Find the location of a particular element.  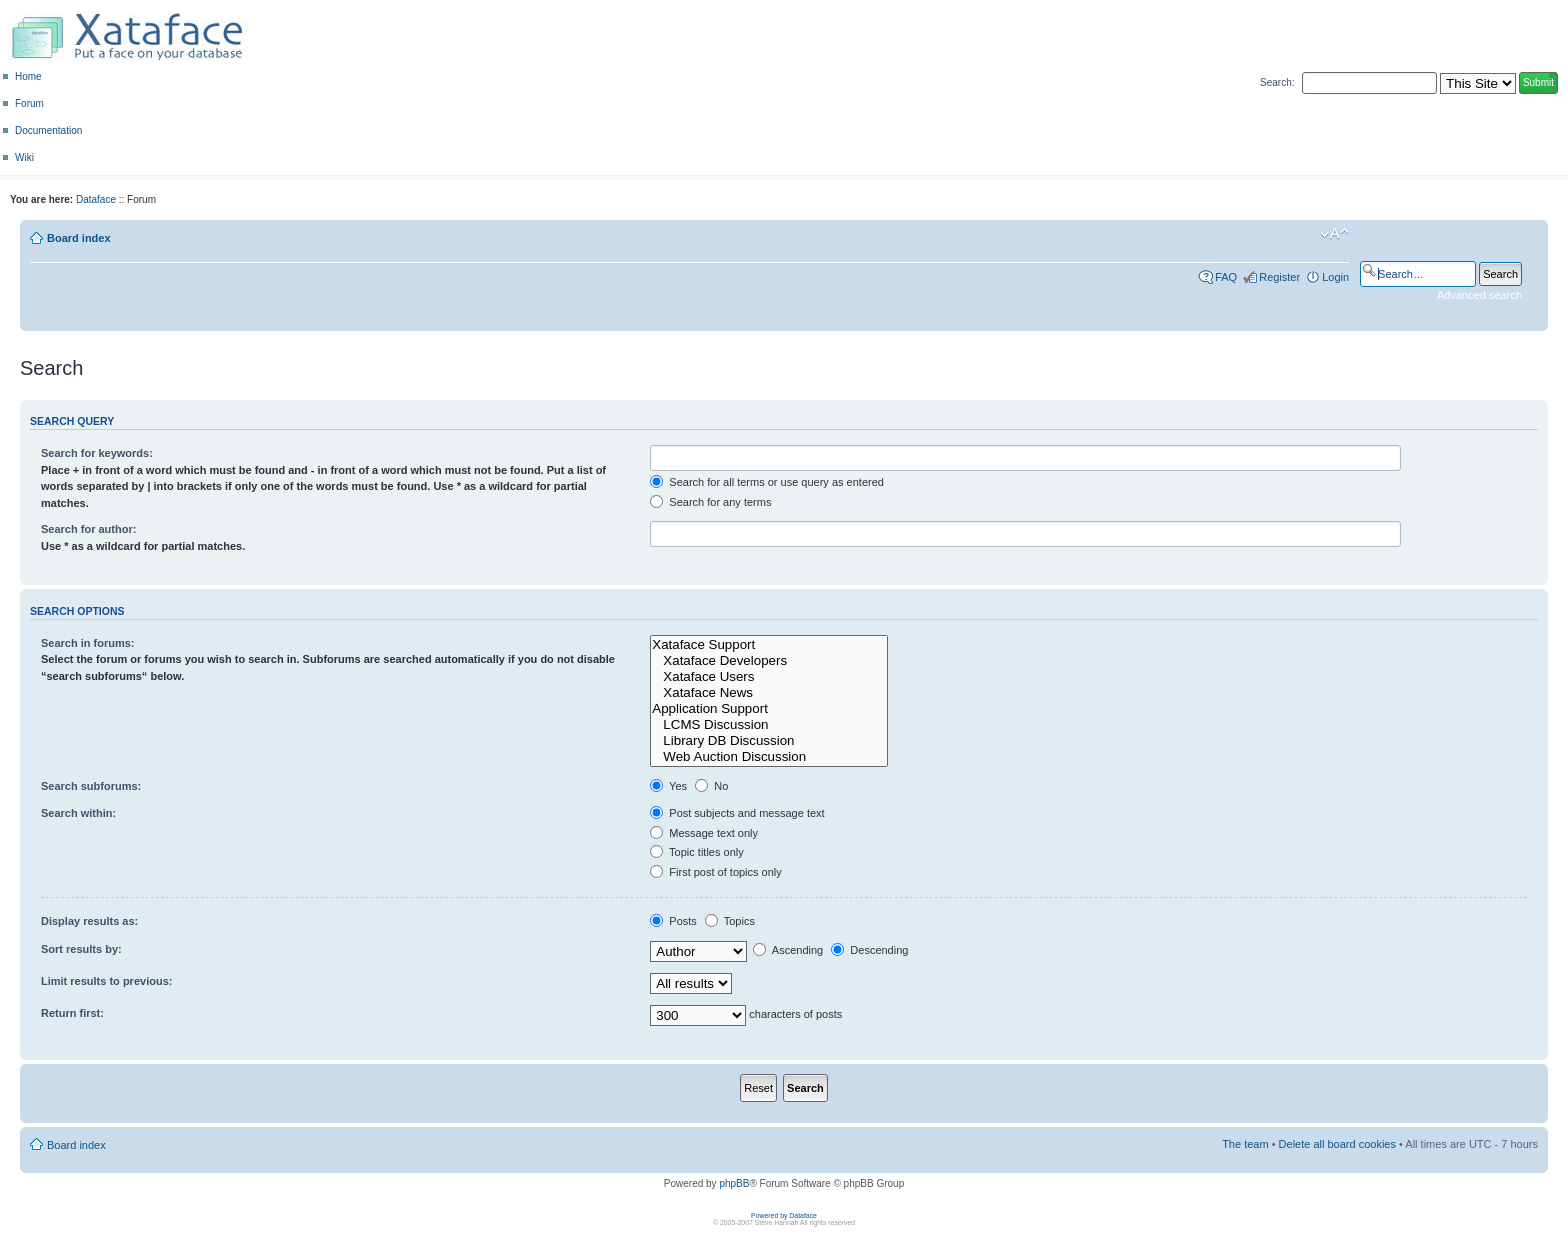

Library DB Discussion is located at coordinates (769, 741).